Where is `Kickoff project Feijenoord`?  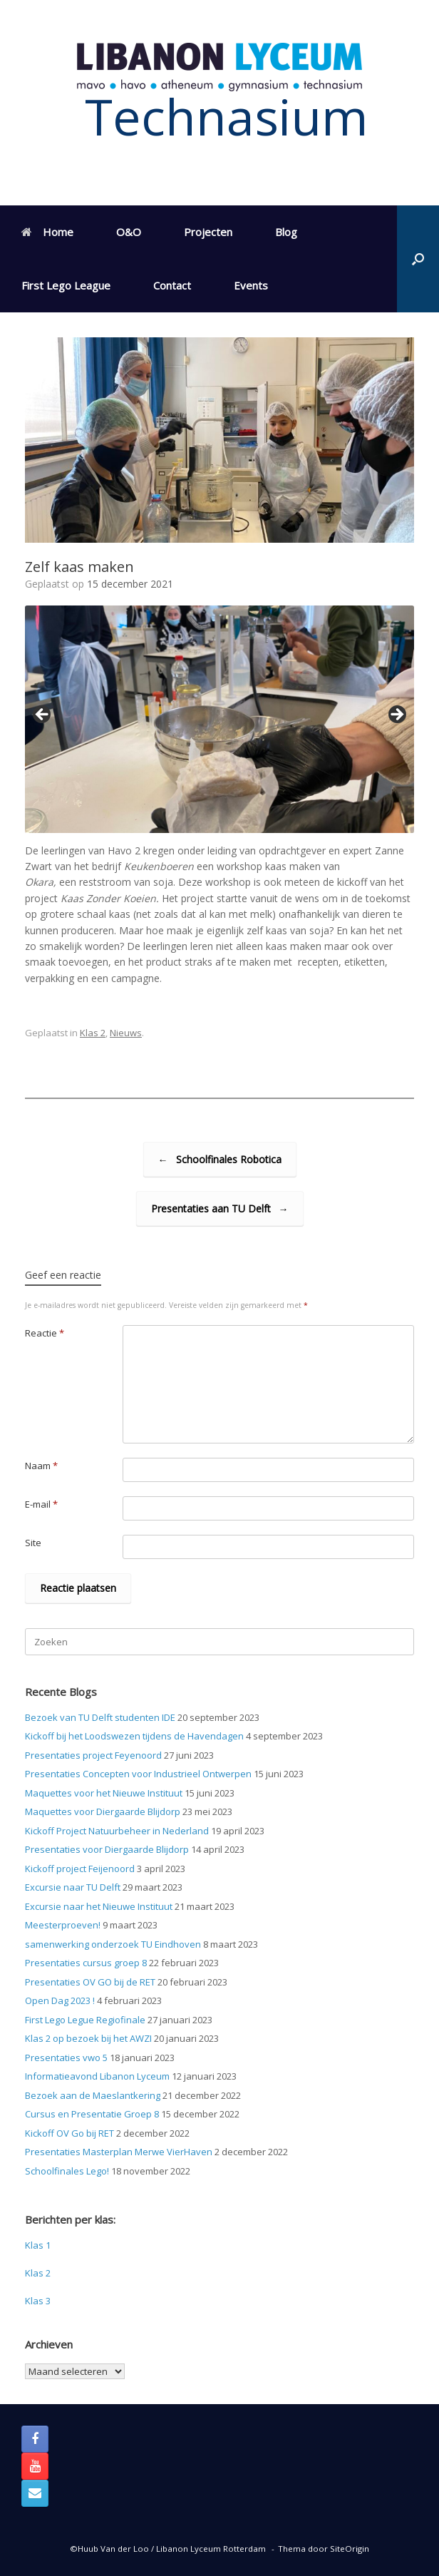 Kickoff project Feijenoord is located at coordinates (80, 1868).